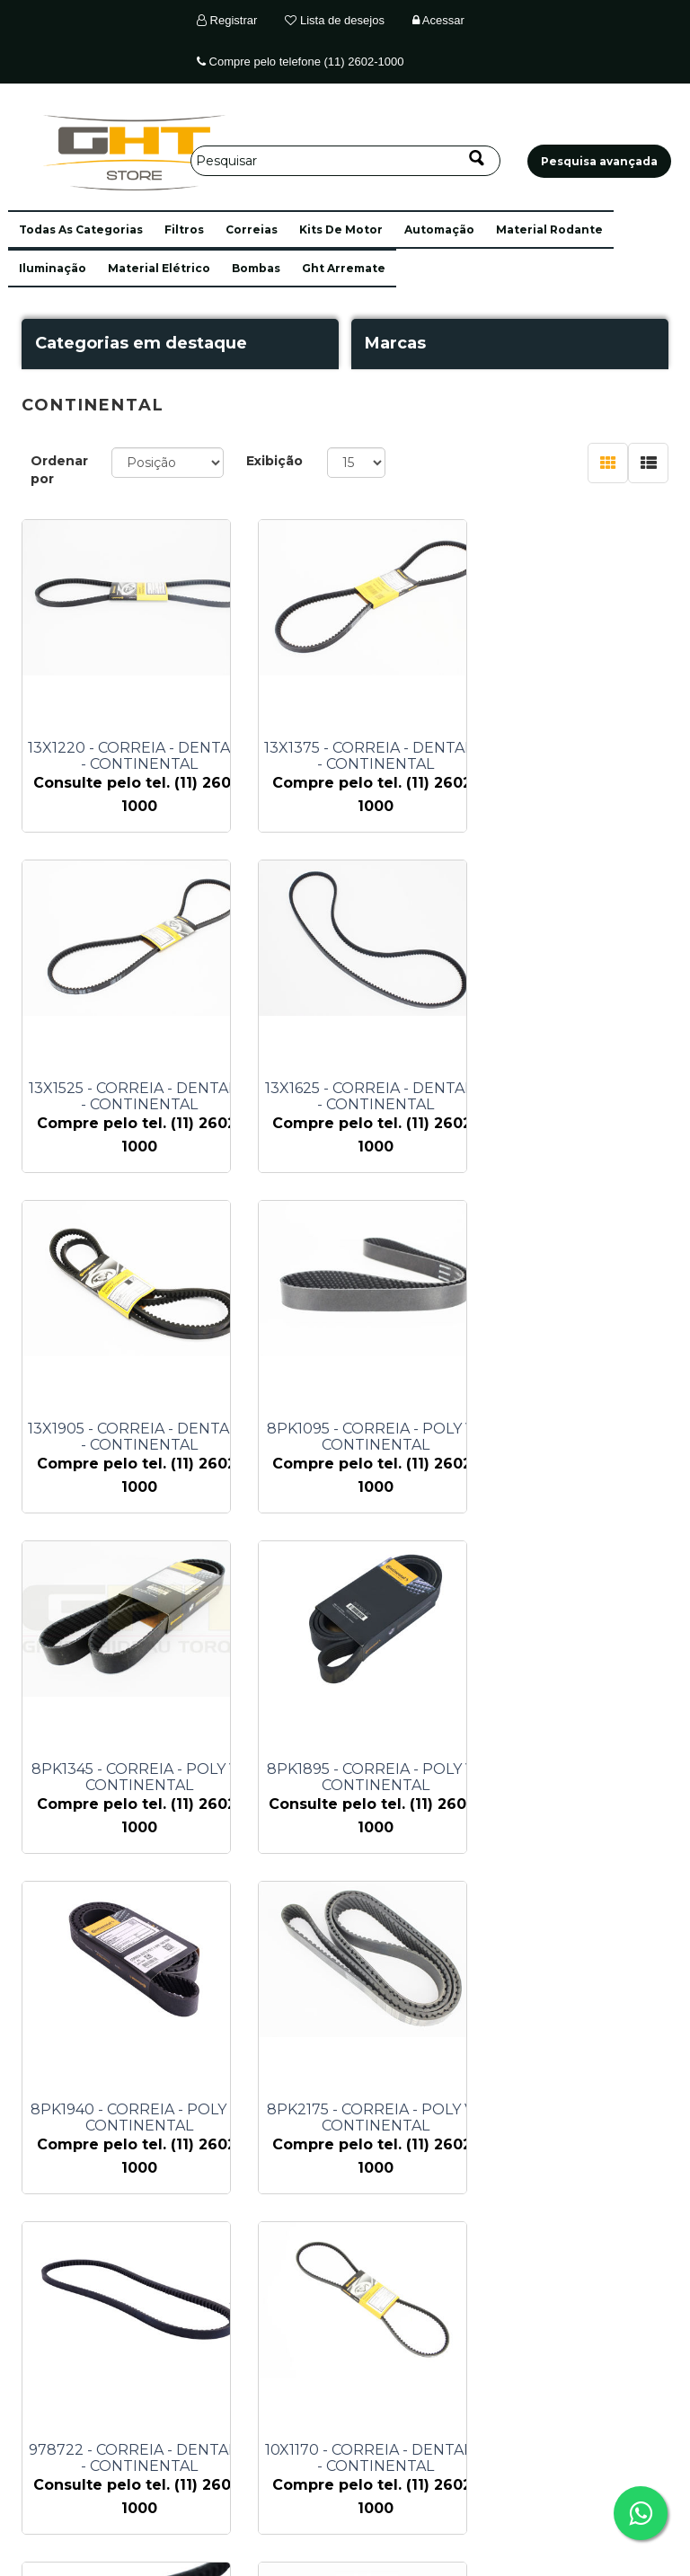 This screenshot has width=690, height=2576. Describe the element at coordinates (364, 756) in the screenshot. I see `13X1375 - CORREIA - DENTADA - CONTINENTAL` at that location.